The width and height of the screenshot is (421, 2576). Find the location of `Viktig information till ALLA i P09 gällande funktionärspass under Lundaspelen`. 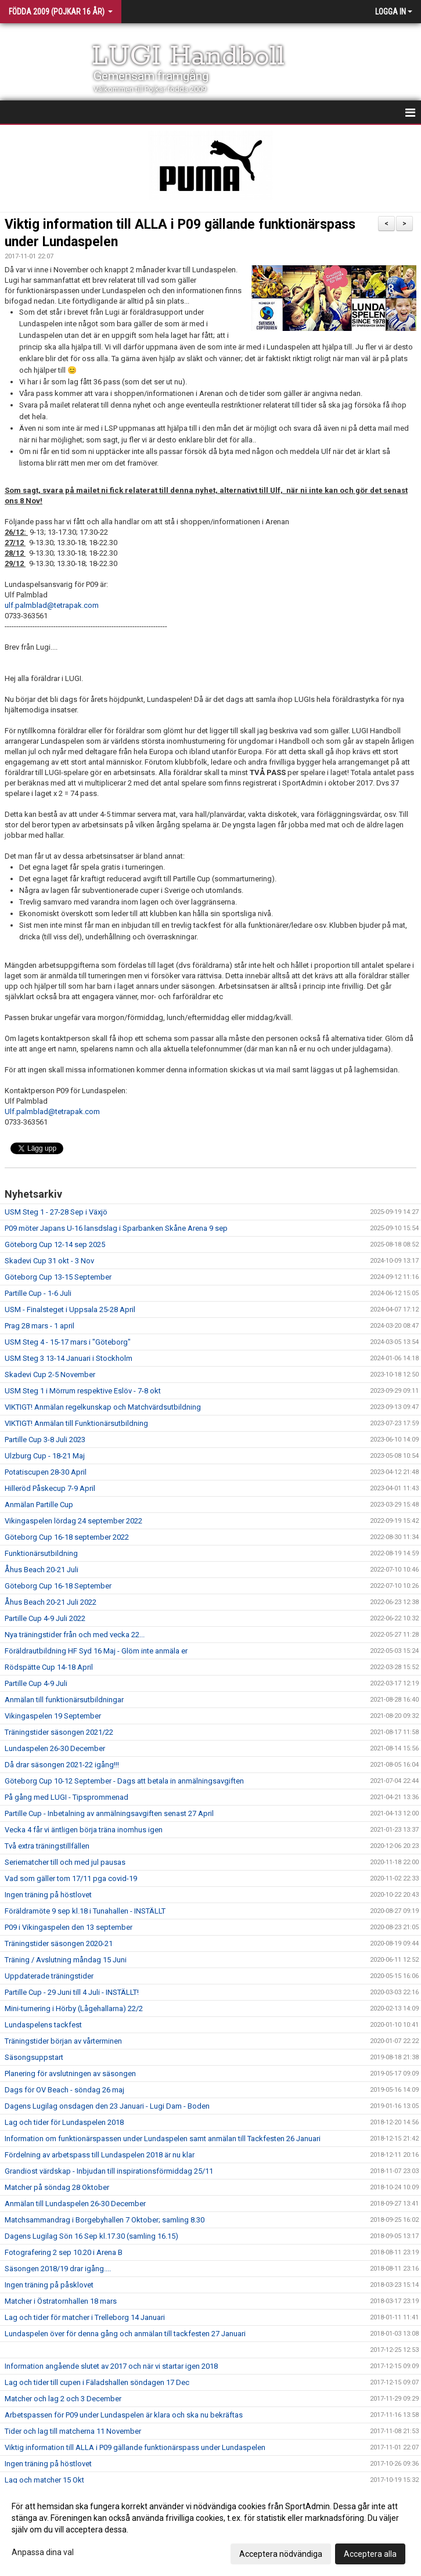

Viktig information till ALLA i P09 gällande funktionärspass under Lundaspelen is located at coordinates (135, 2447).